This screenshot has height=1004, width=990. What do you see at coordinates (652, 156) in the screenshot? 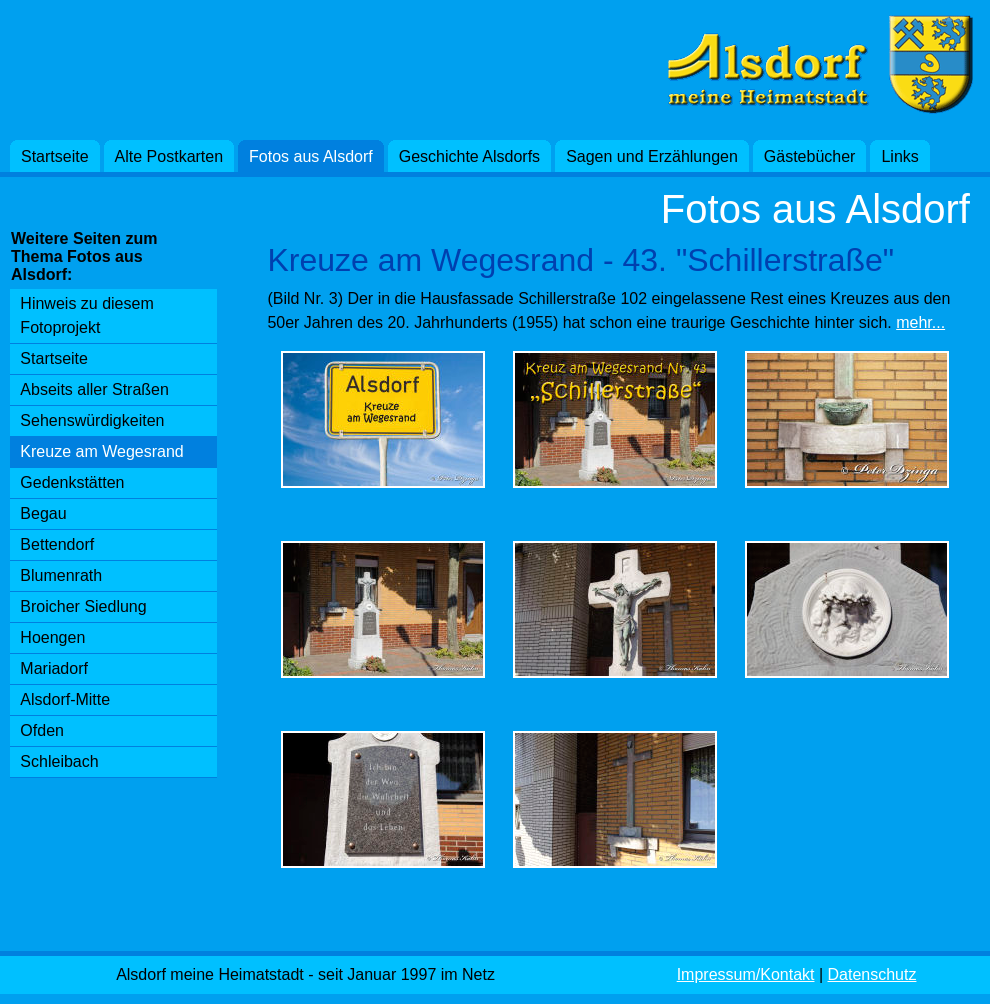
I see `Sagen und Erzählungen` at bounding box center [652, 156].